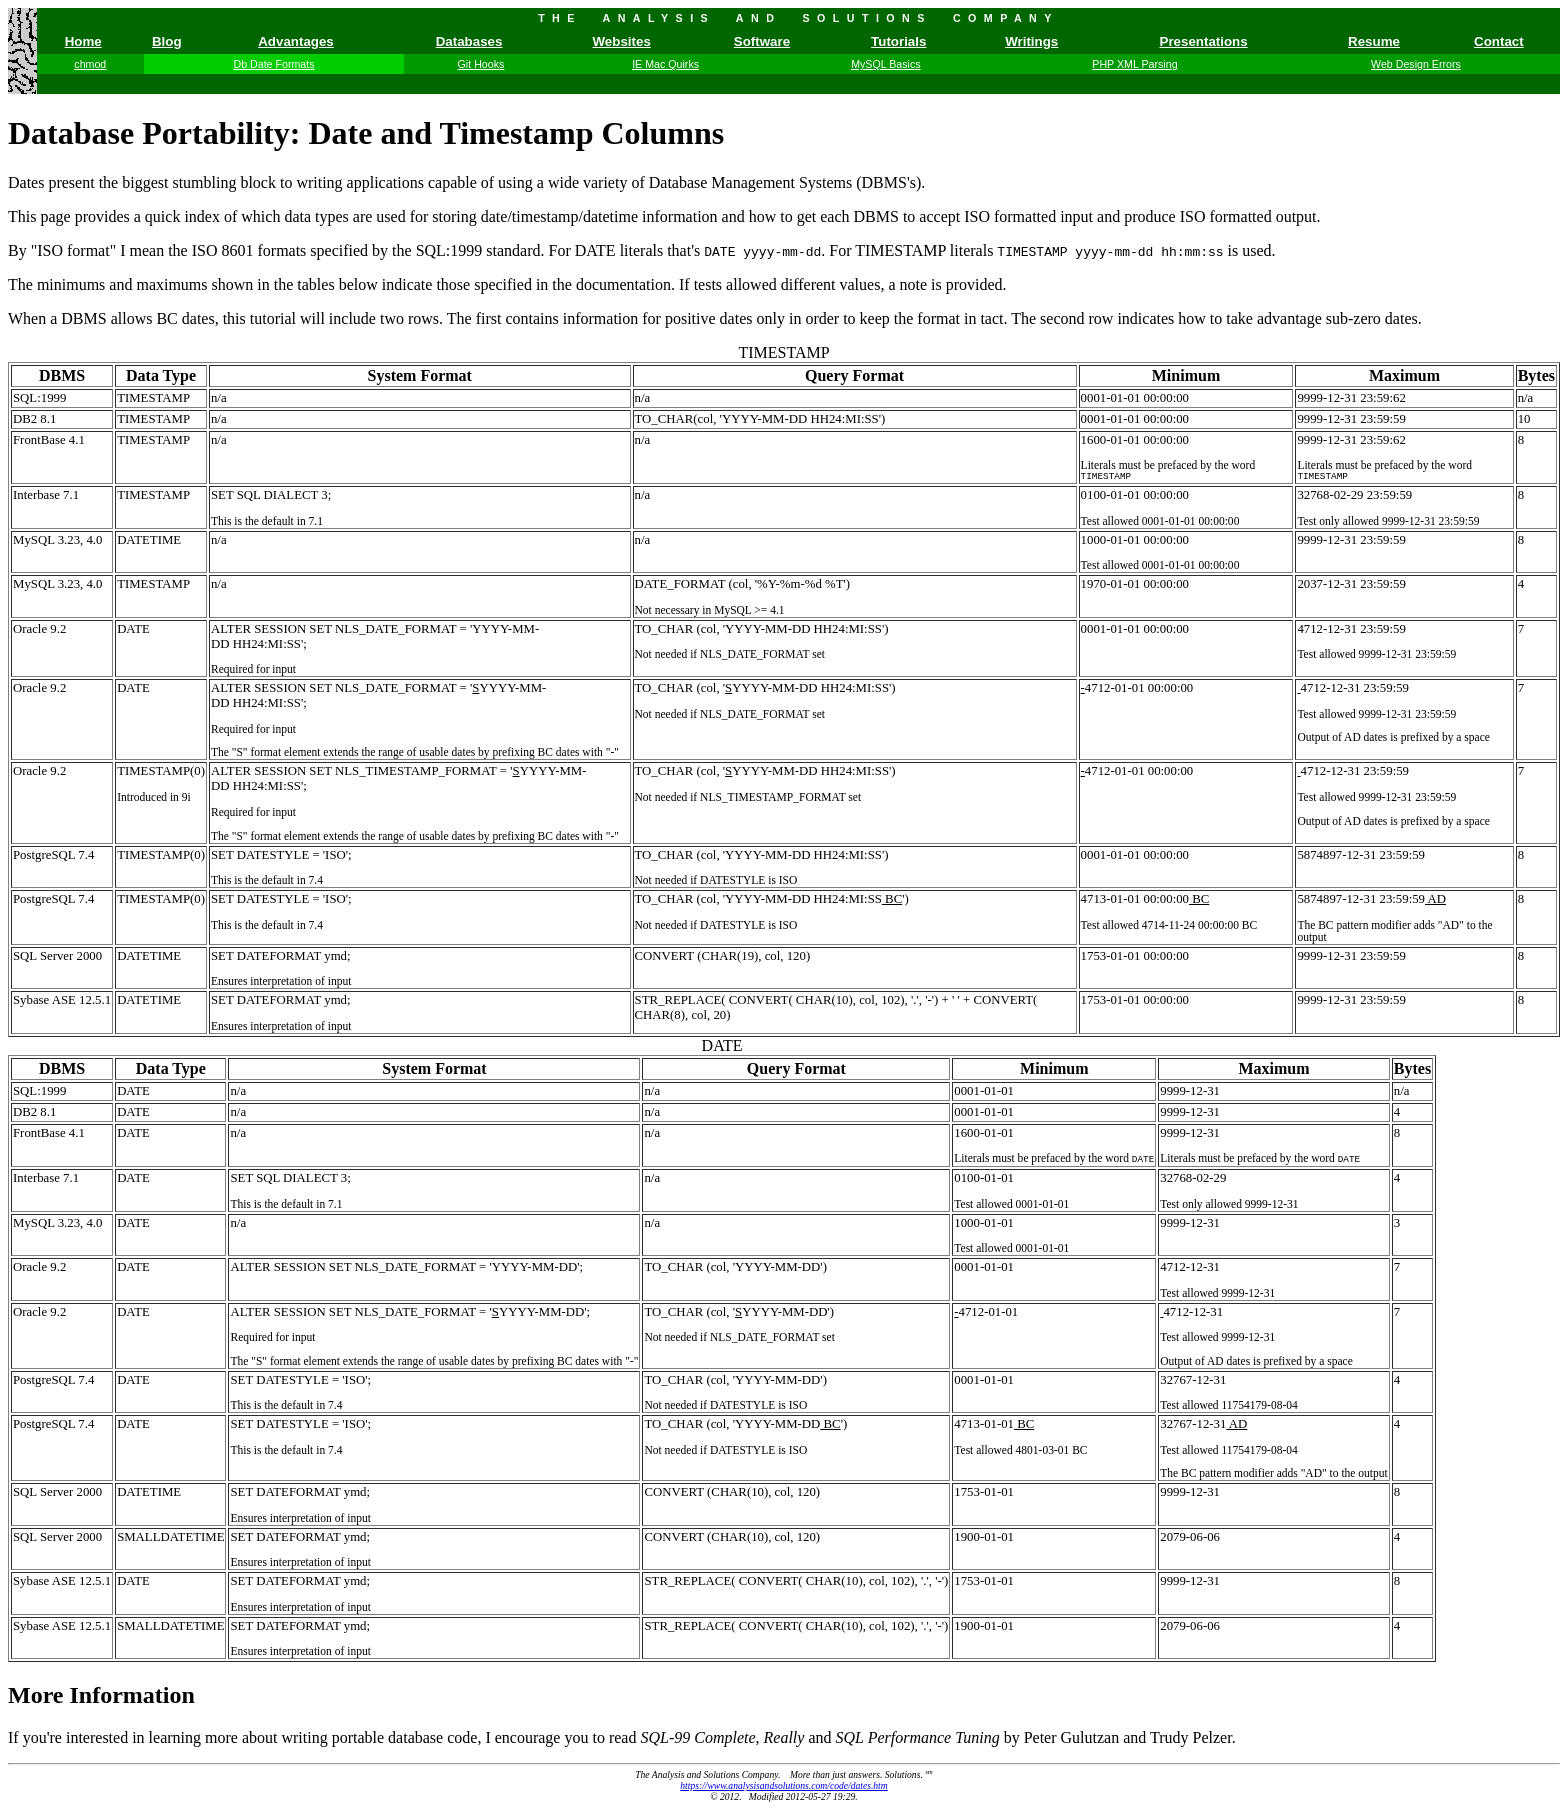 This screenshot has width=1568, height=1814. What do you see at coordinates (273, 64) in the screenshot?
I see `Db Date Formats` at bounding box center [273, 64].